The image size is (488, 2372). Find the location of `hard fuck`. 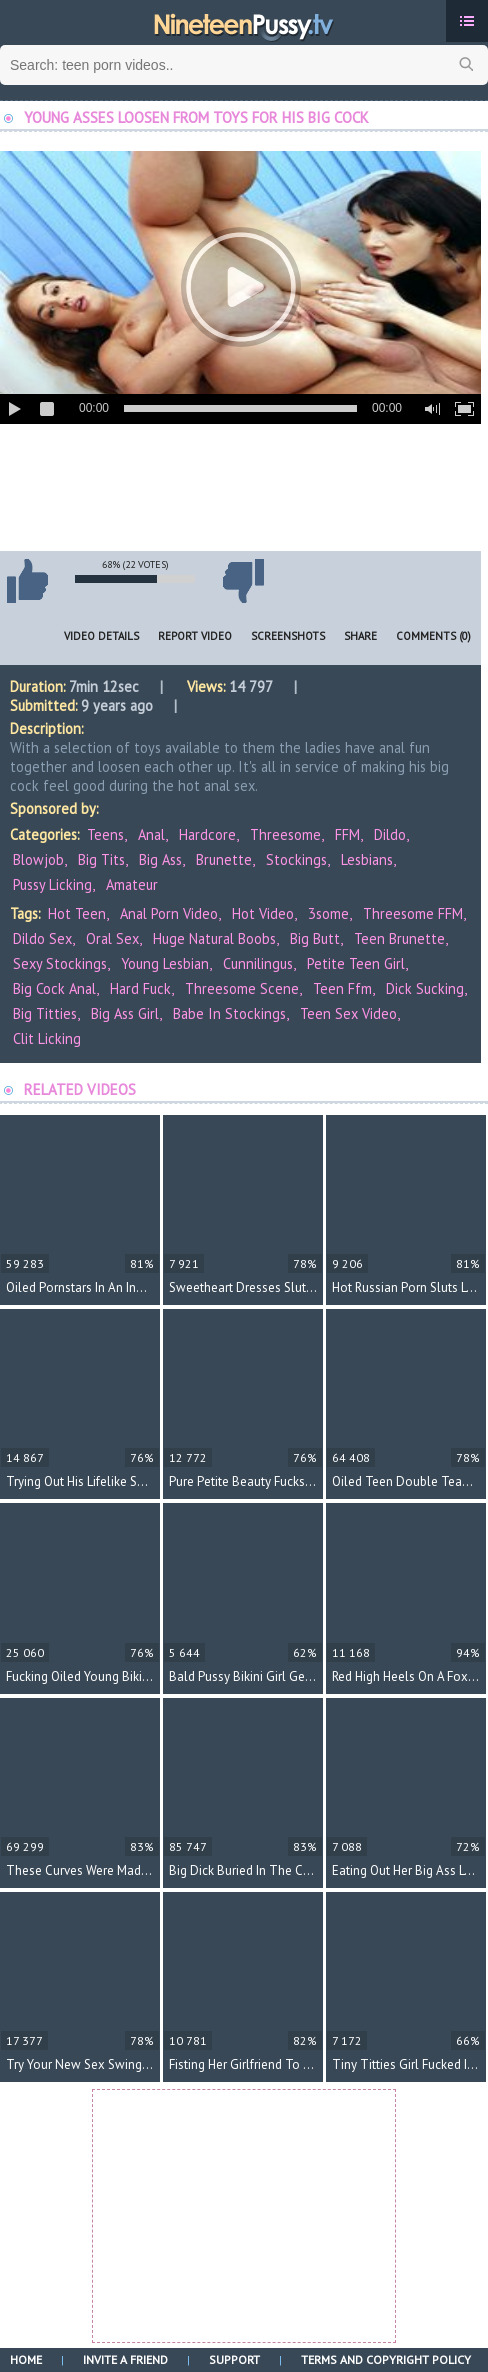

hard fuck is located at coordinates (140, 988).